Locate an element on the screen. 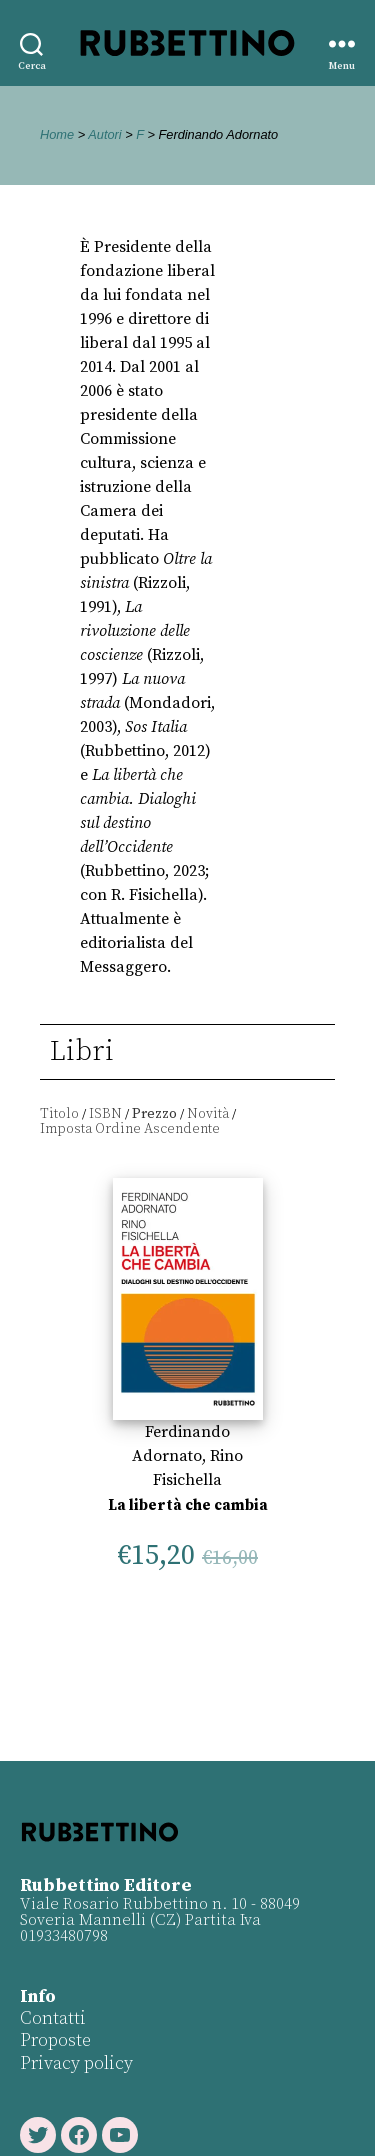 The image size is (375, 2156). Contatti is located at coordinates (53, 2018).